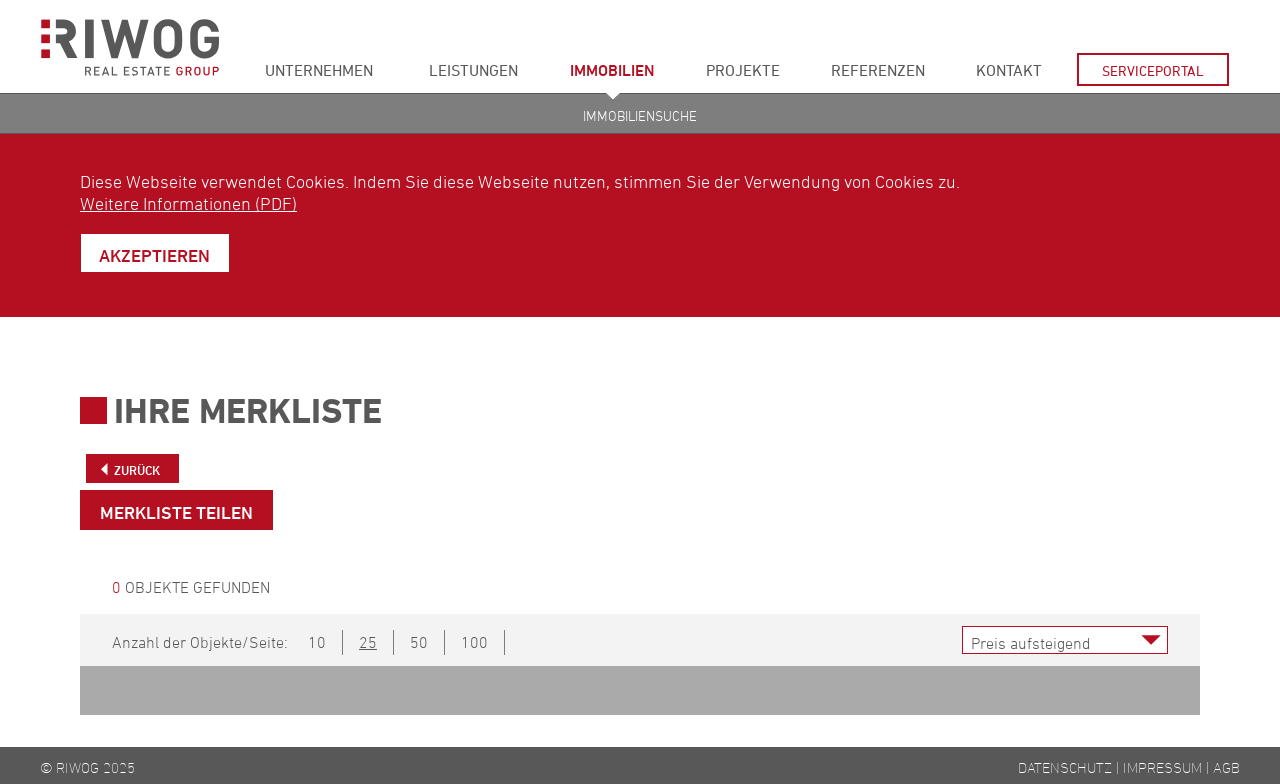  I want to click on Zurück, so click(137, 470).